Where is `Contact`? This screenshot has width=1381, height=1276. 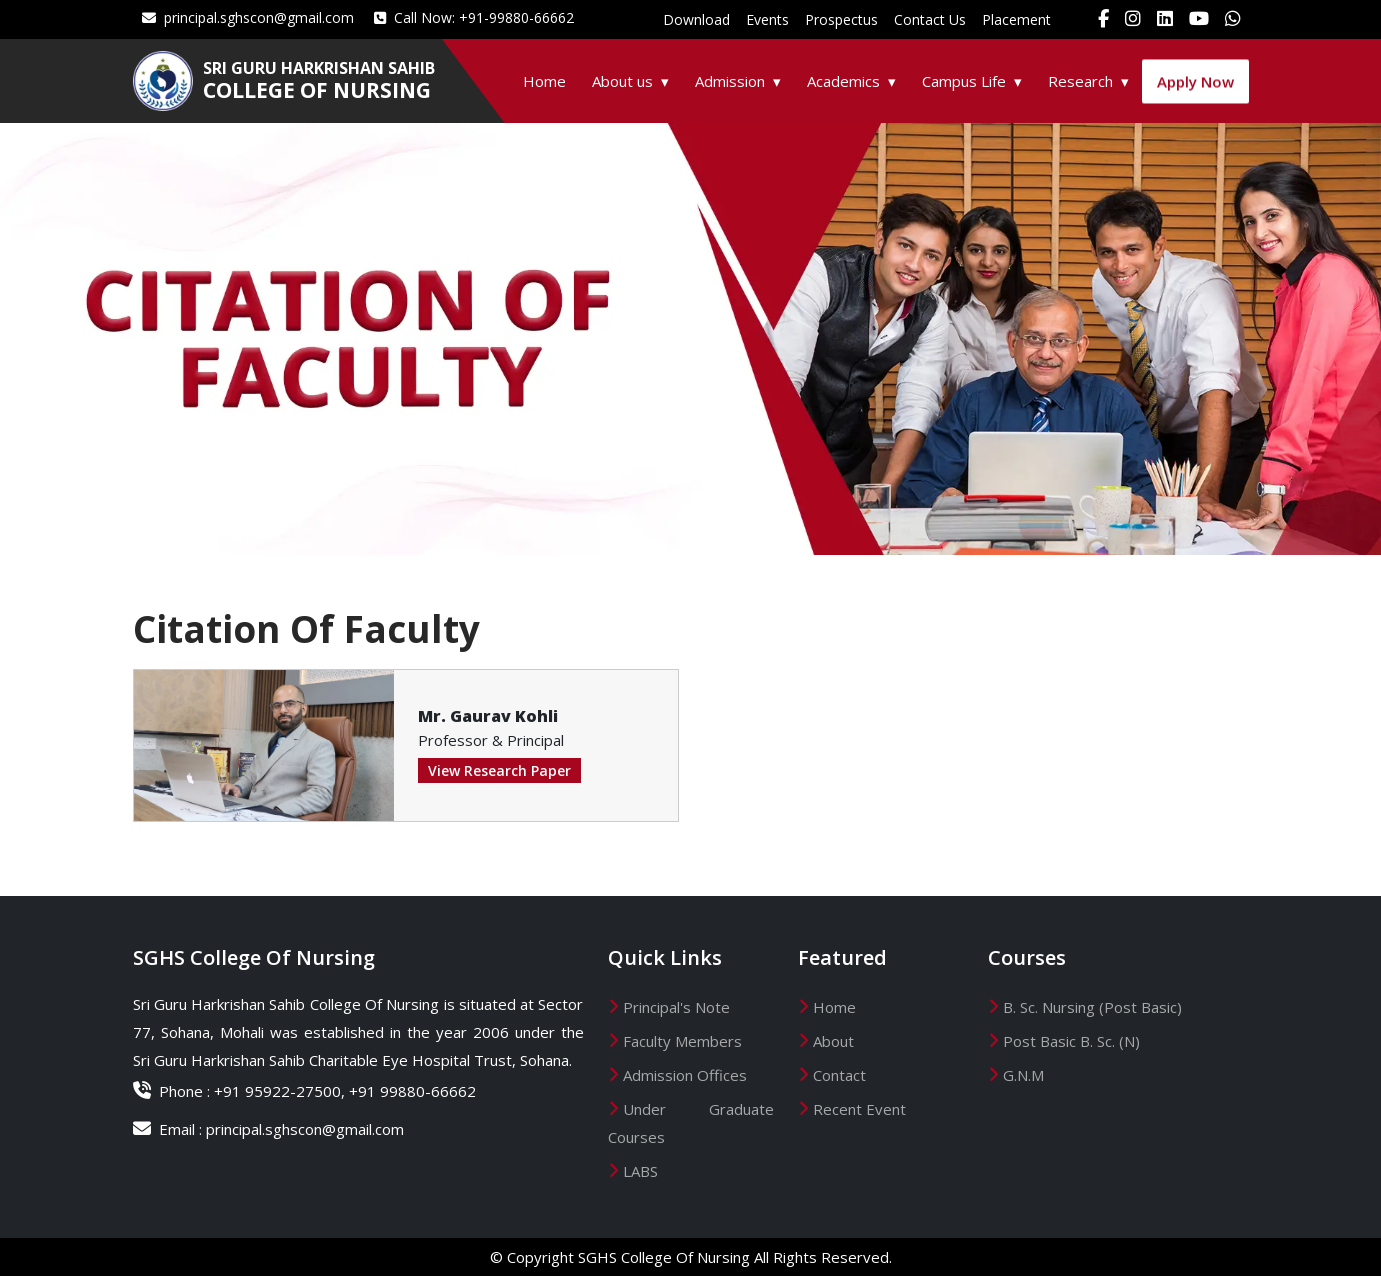 Contact is located at coordinates (839, 1075).